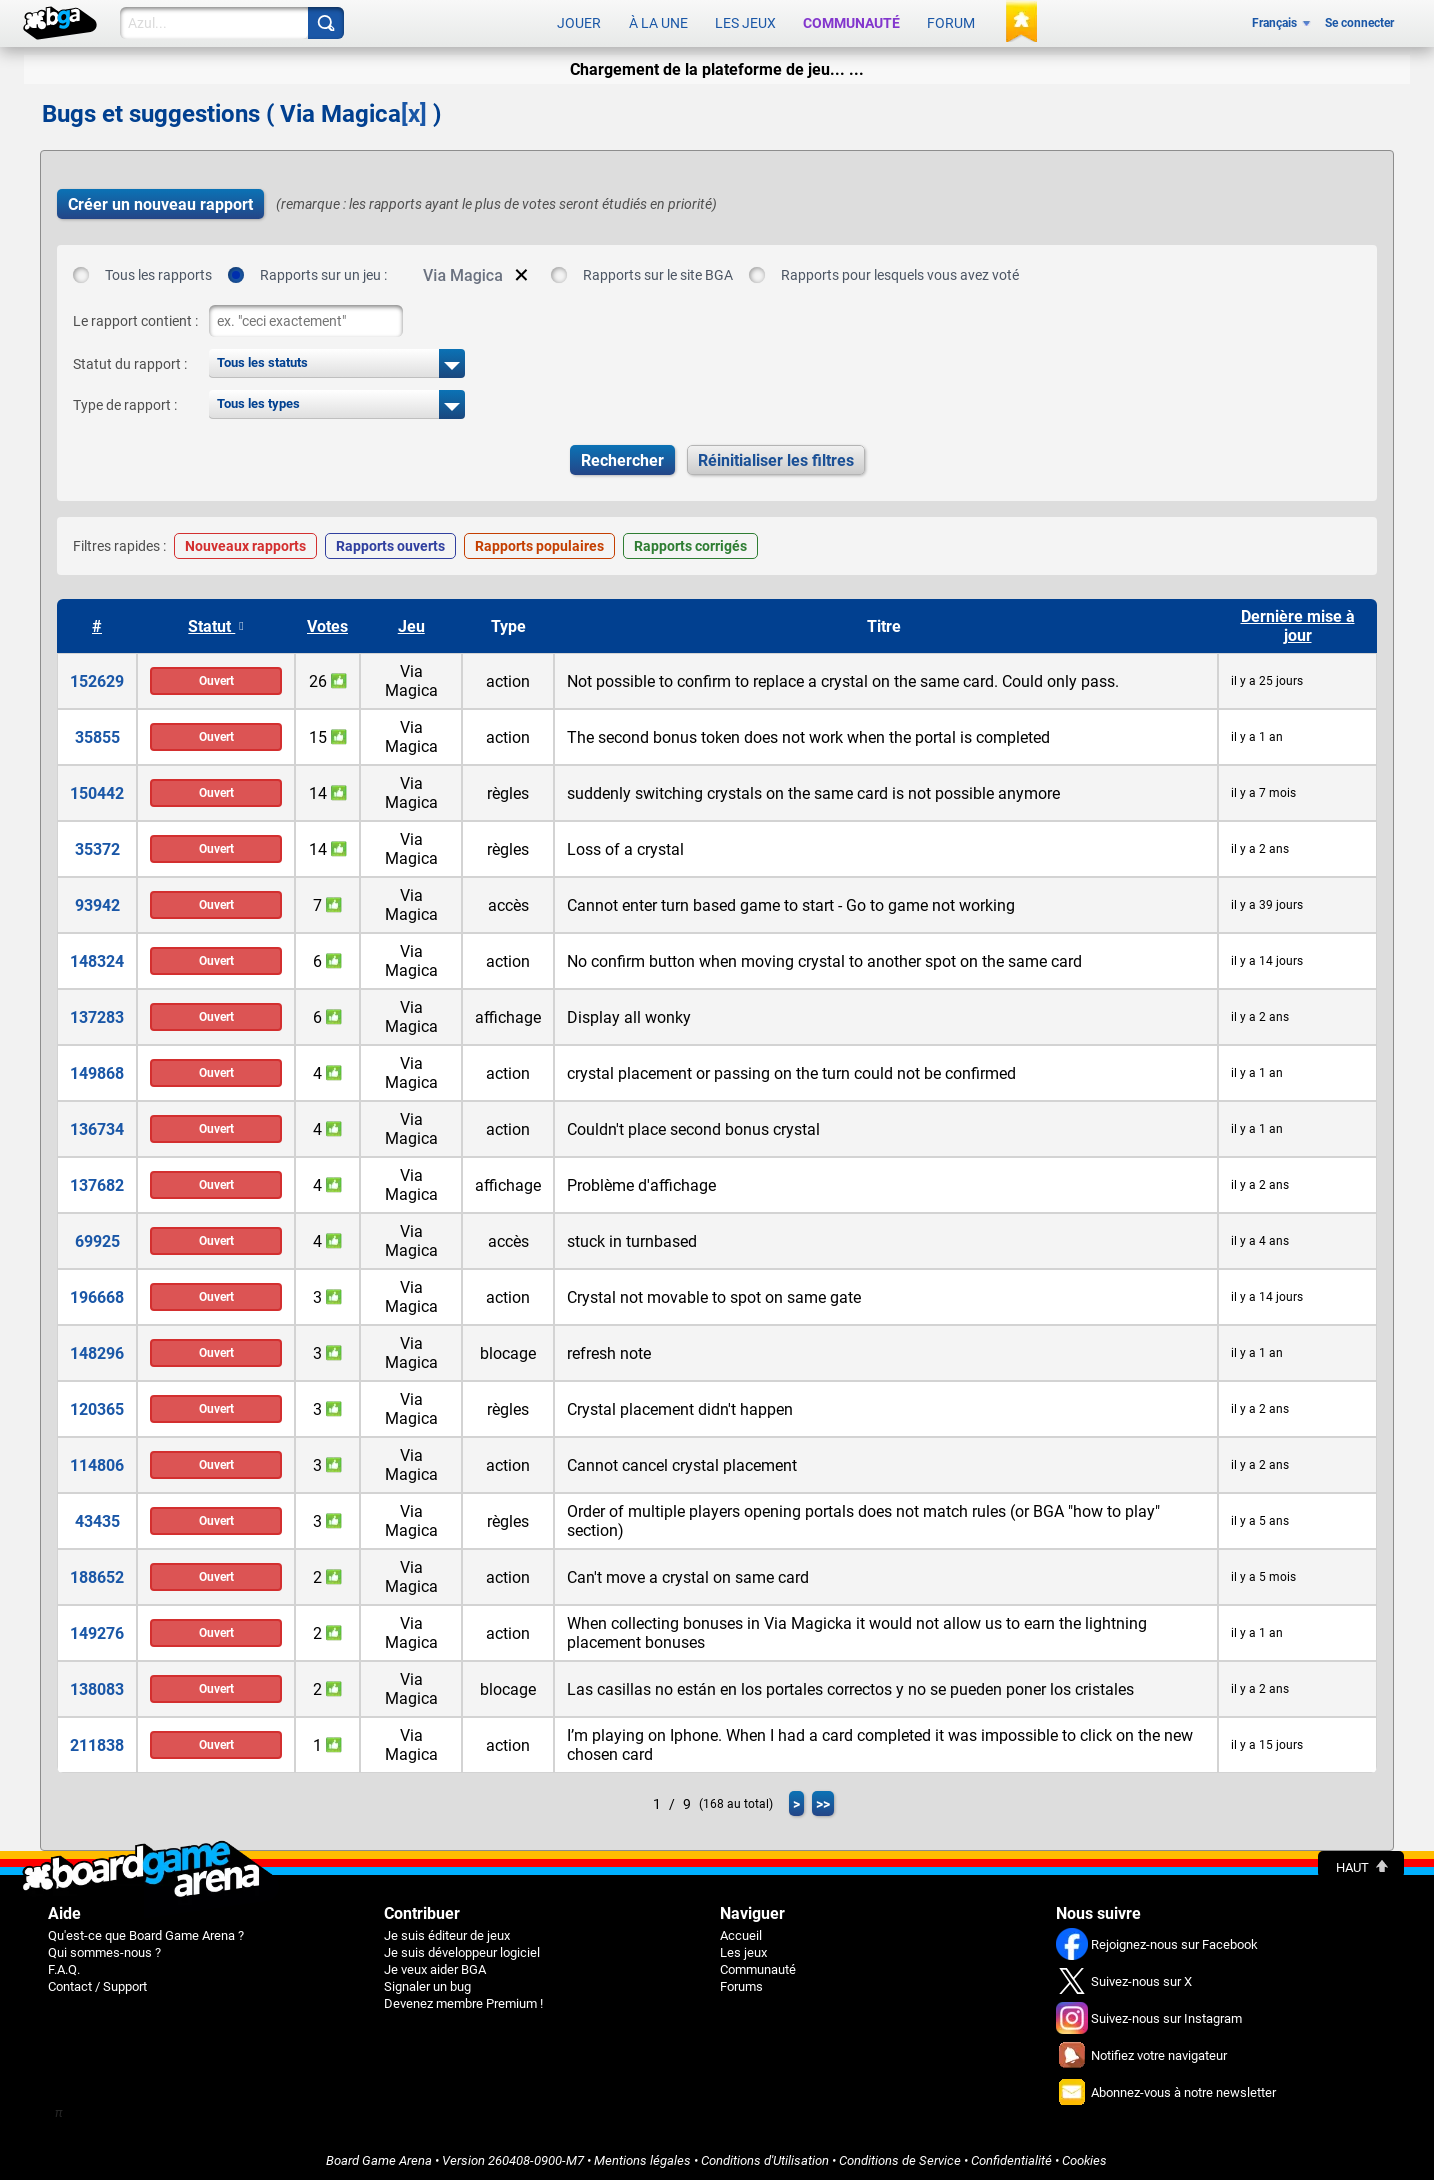 Image resolution: width=1434 pixels, height=2180 pixels. Describe the element at coordinates (97, 1741) in the screenshot. I see `211838` at that location.